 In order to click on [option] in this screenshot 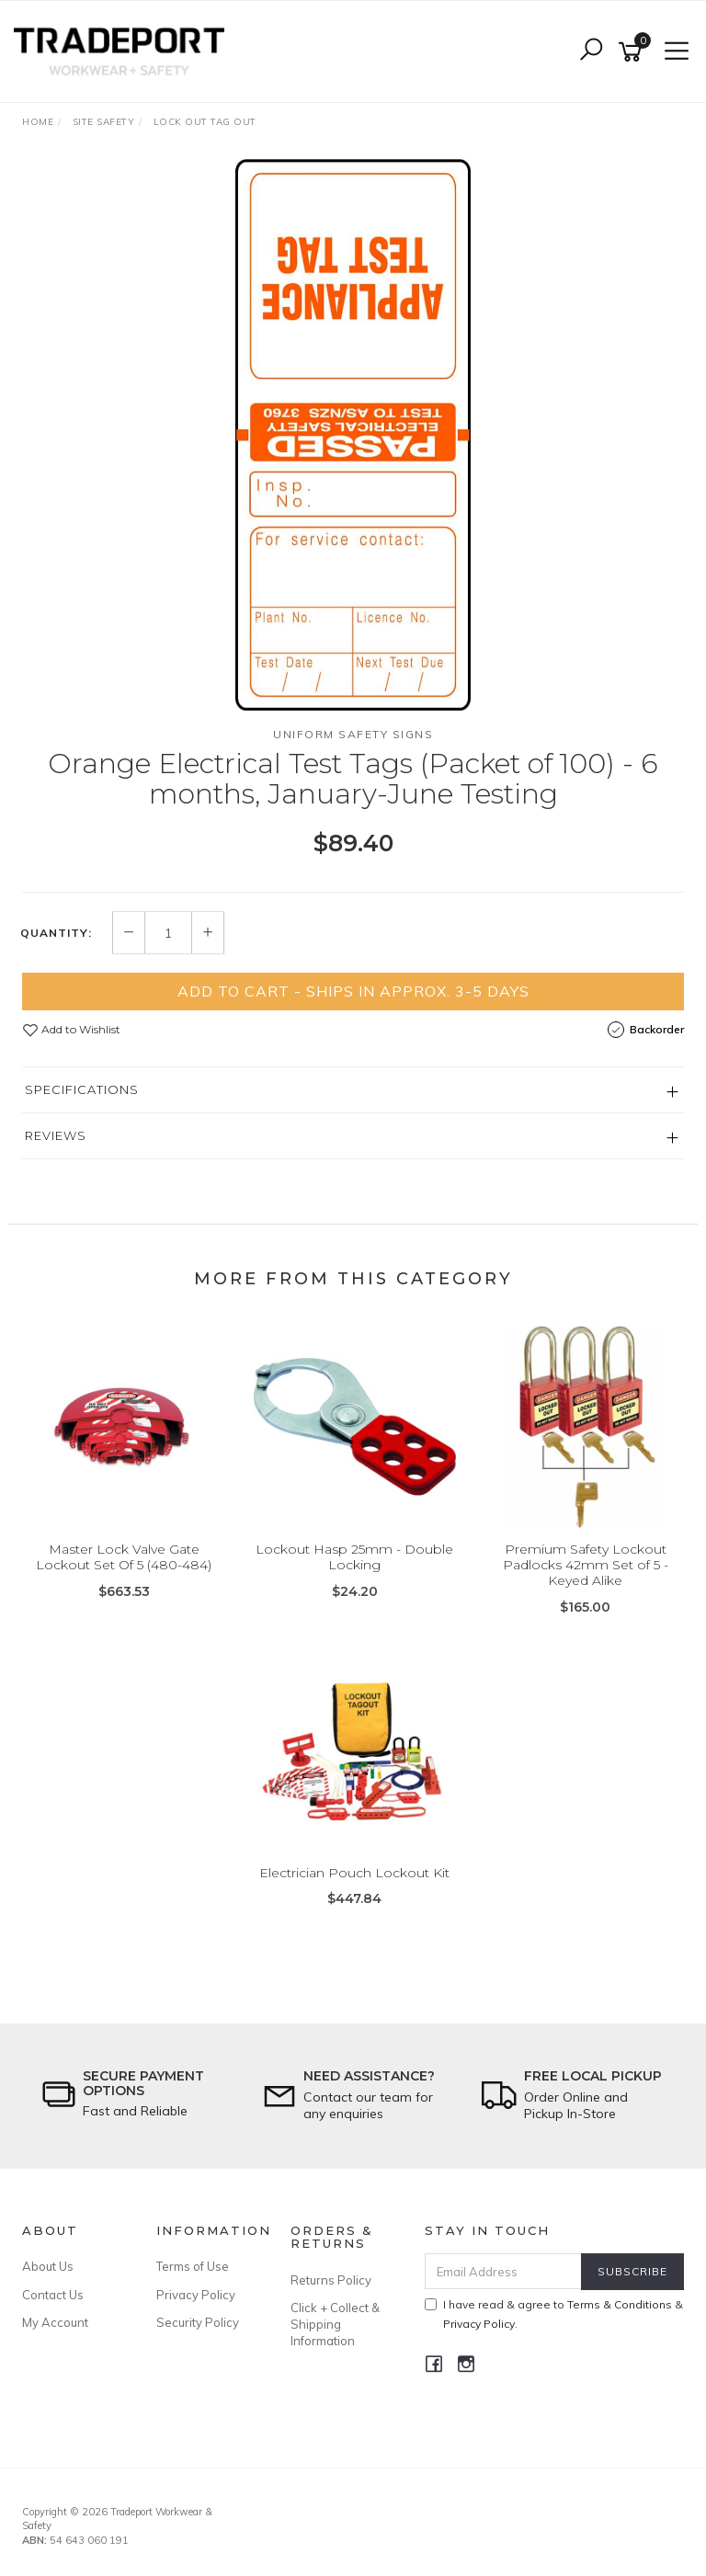, I will do `click(353, 435)`.